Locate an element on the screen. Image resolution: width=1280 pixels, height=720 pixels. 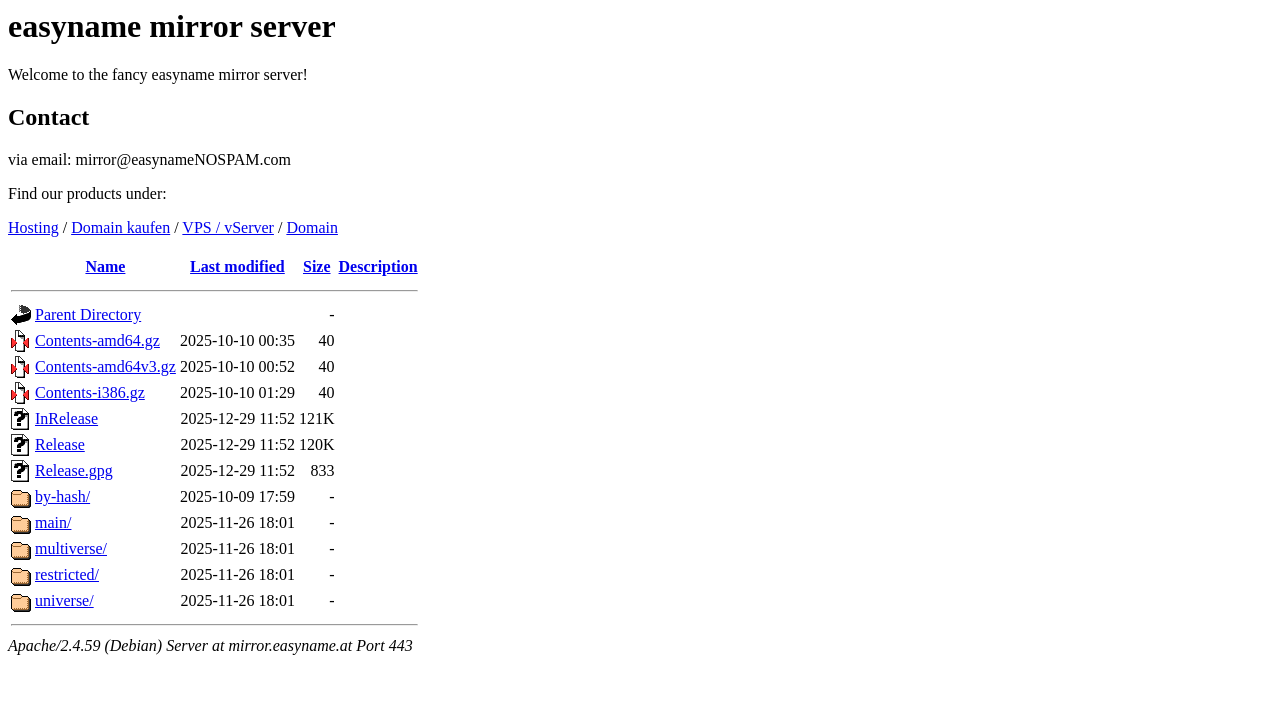
universe/ is located at coordinates (64, 600).